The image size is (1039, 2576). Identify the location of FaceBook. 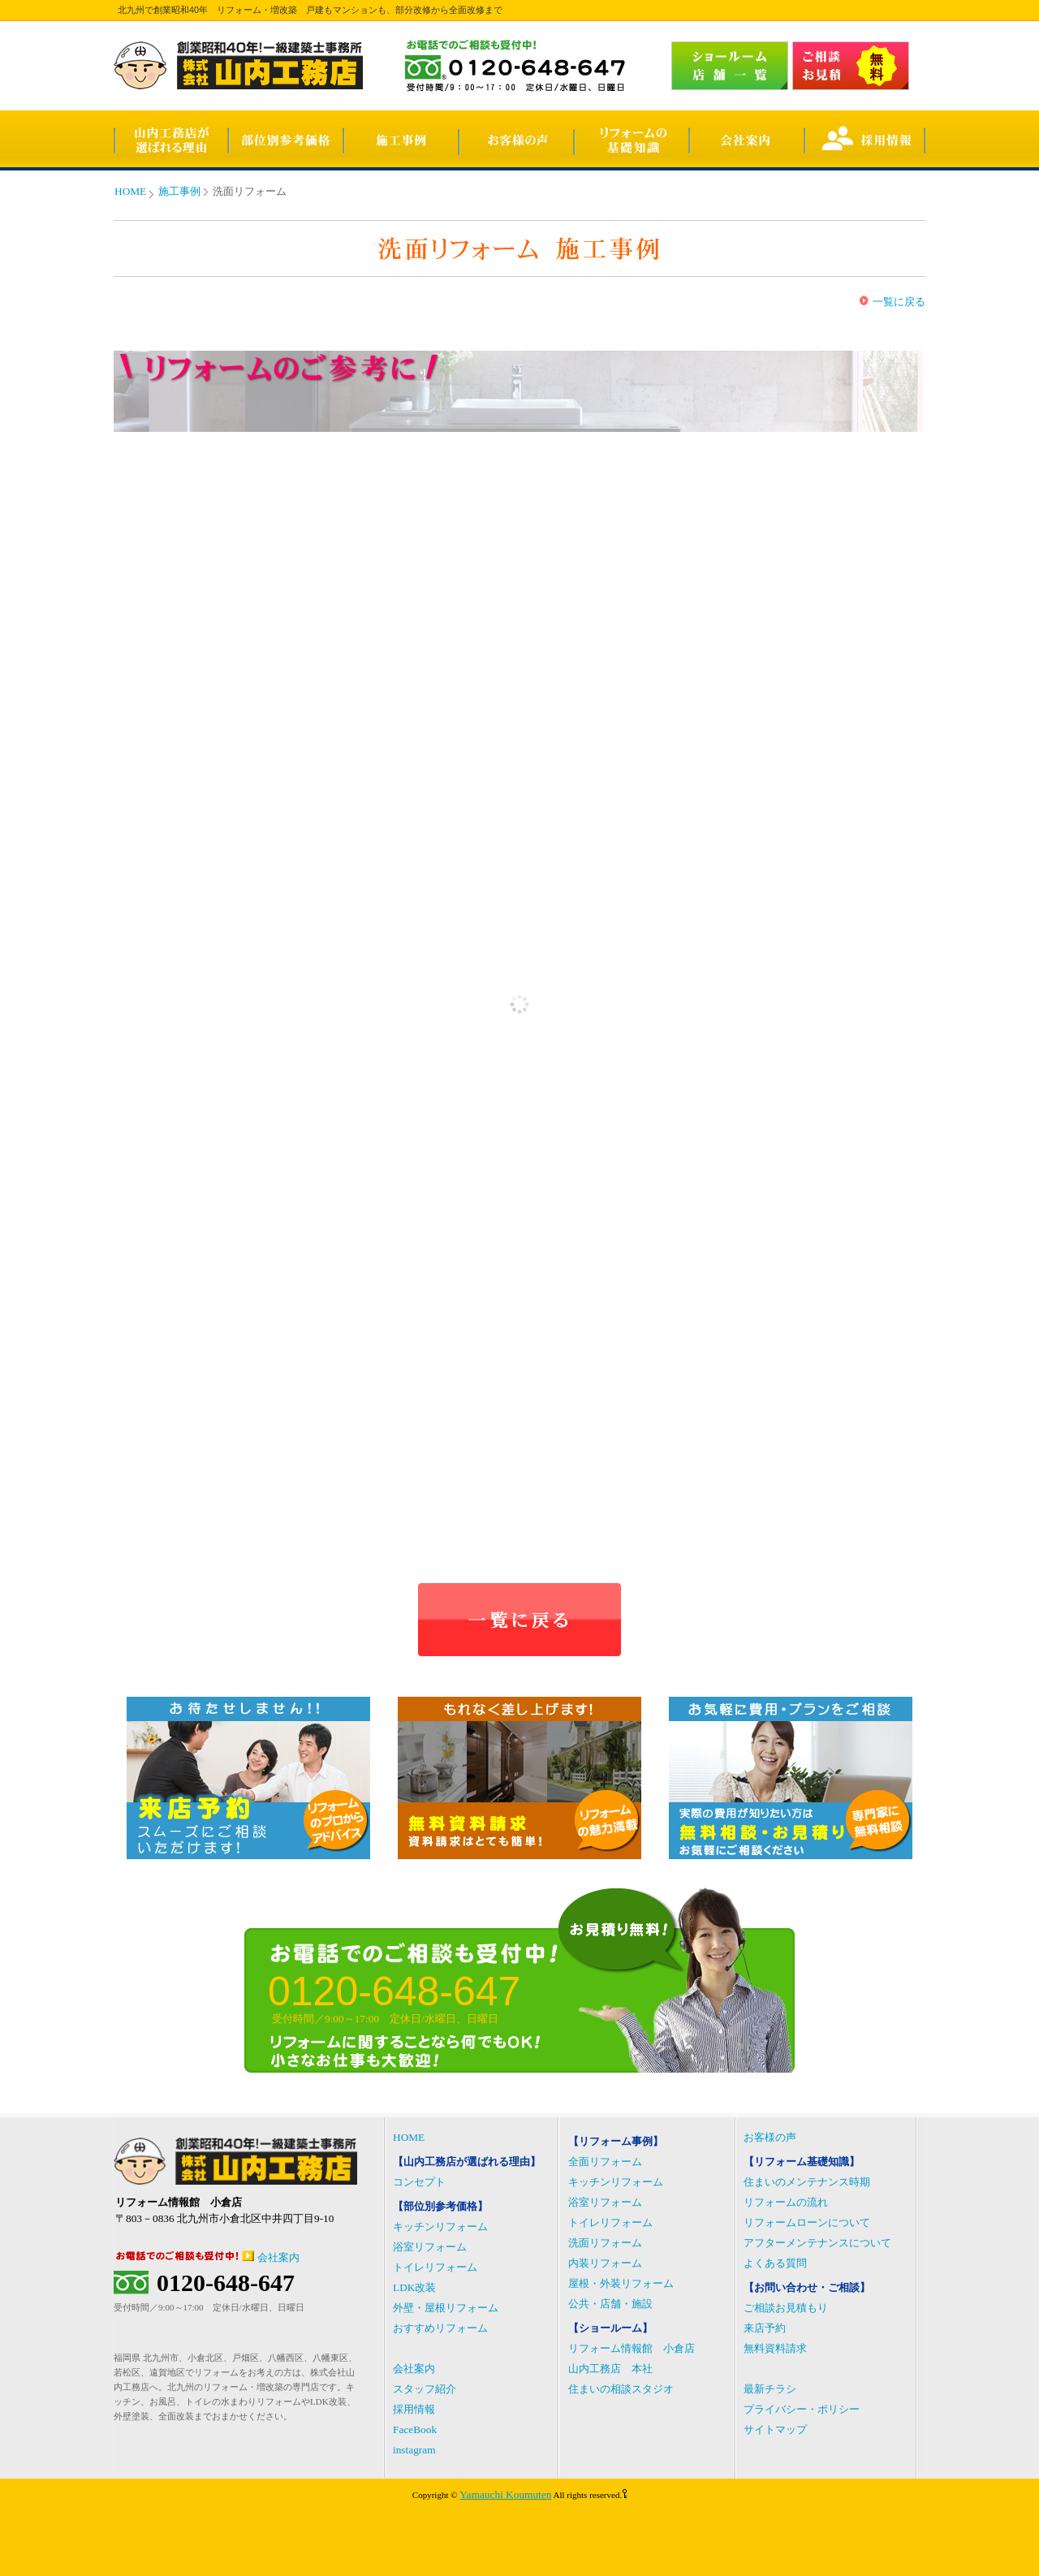
(415, 2429).